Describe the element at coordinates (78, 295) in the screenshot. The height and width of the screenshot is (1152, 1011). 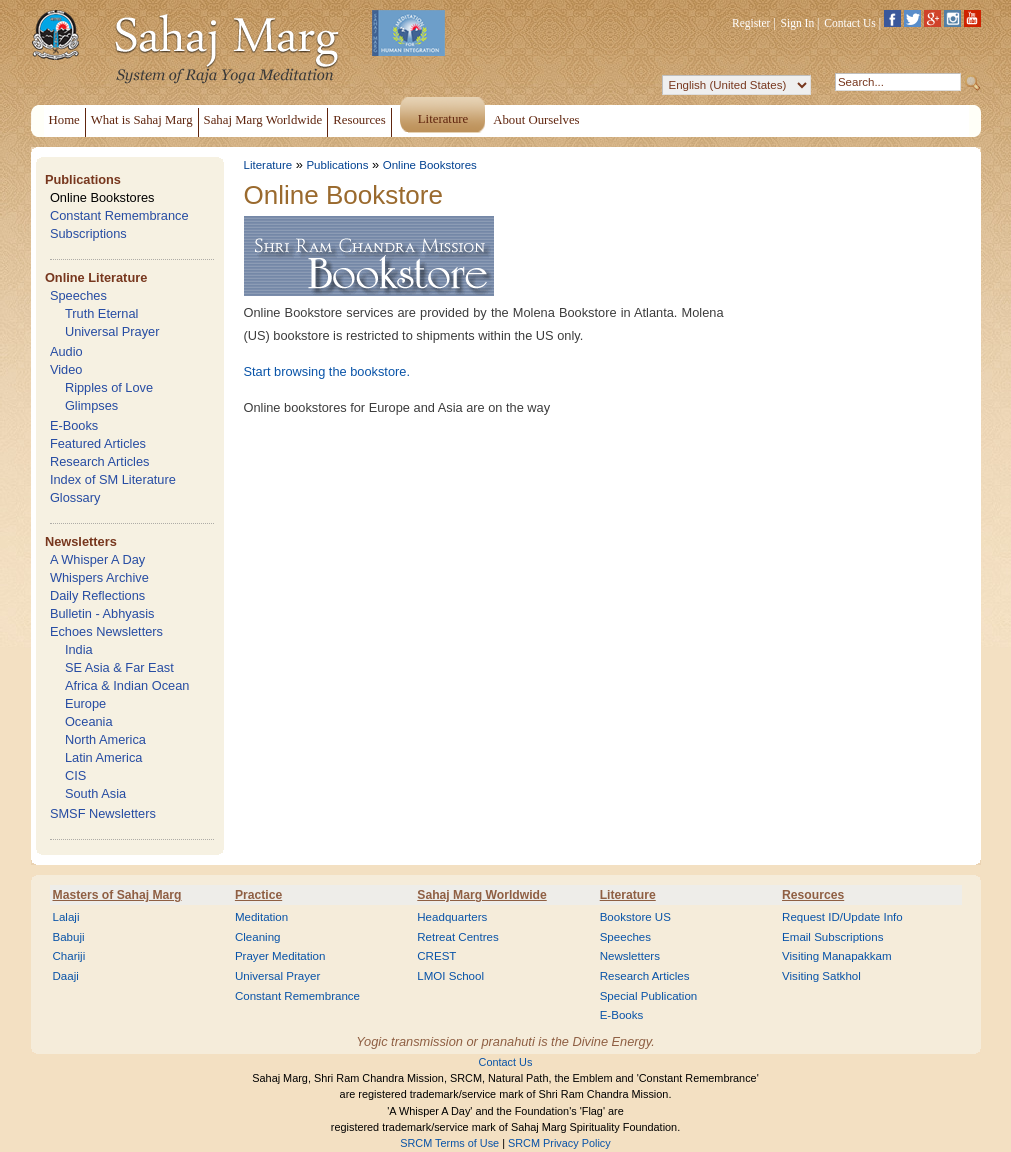
I see `Speeches` at that location.